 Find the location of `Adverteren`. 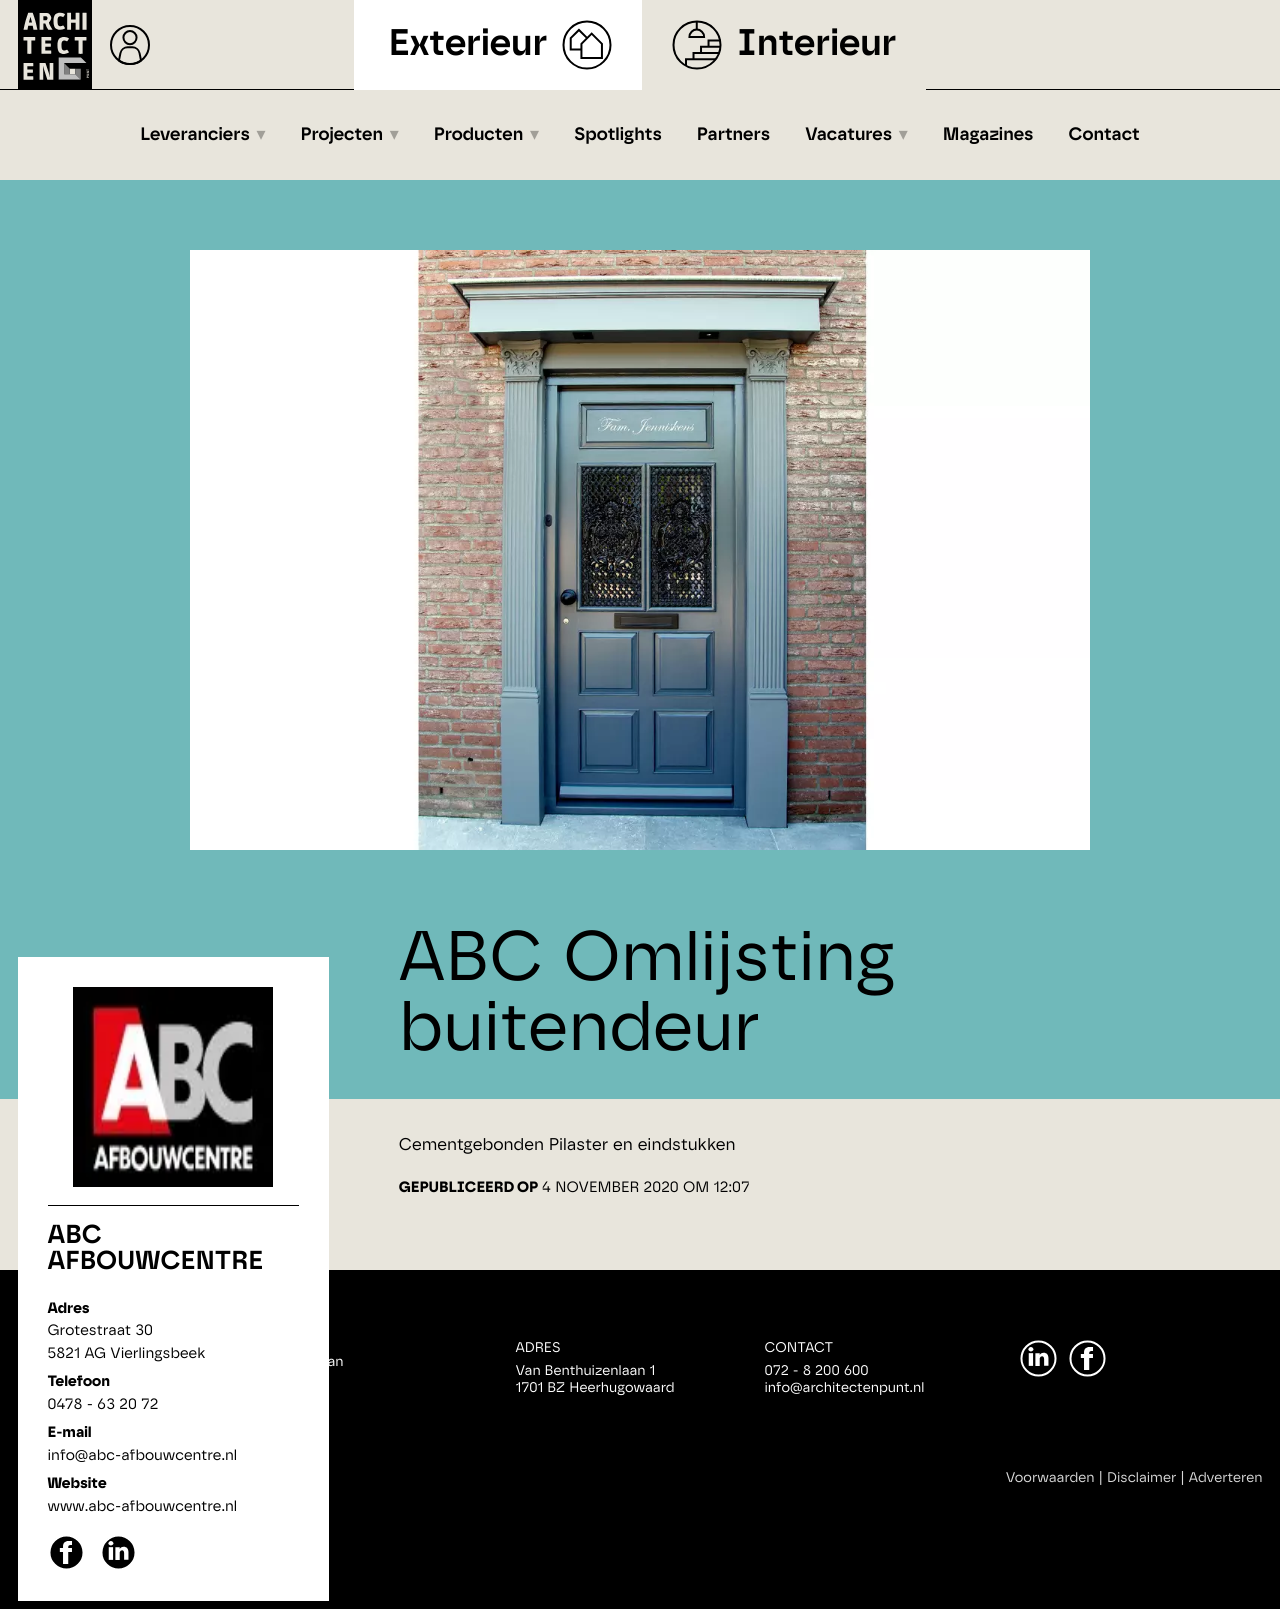

Adverteren is located at coordinates (1226, 1478).